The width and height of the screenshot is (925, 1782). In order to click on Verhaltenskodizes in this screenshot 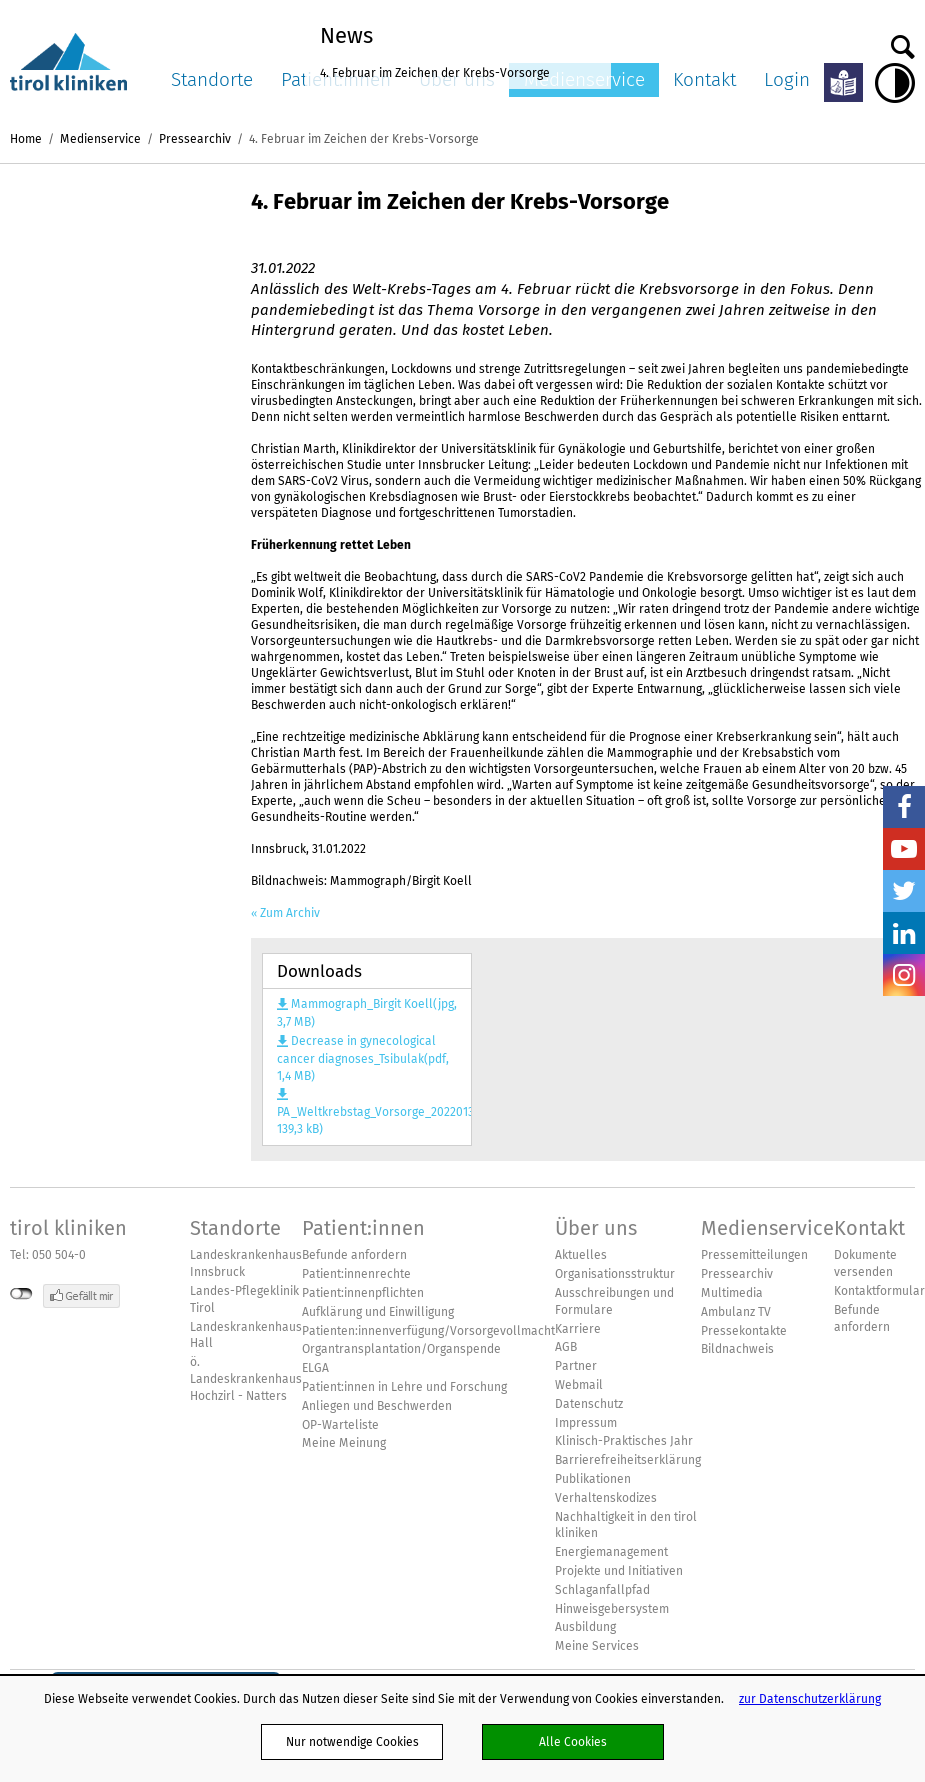, I will do `click(606, 1498)`.